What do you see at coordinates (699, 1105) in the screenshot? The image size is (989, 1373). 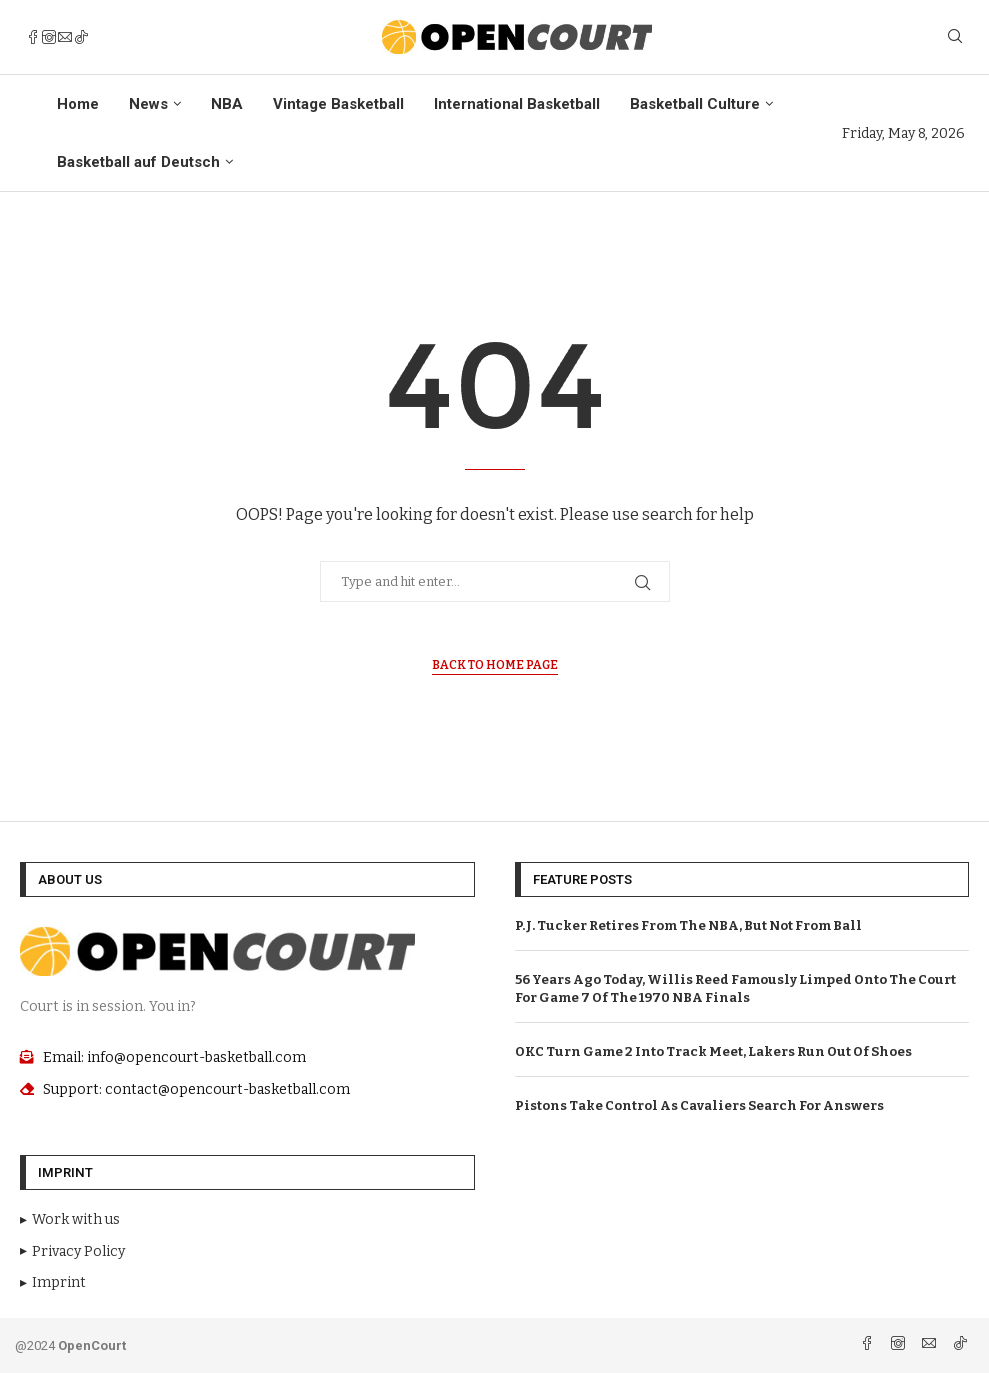 I see `Pistons Take Control As Cavaliers Search For Answers` at bounding box center [699, 1105].